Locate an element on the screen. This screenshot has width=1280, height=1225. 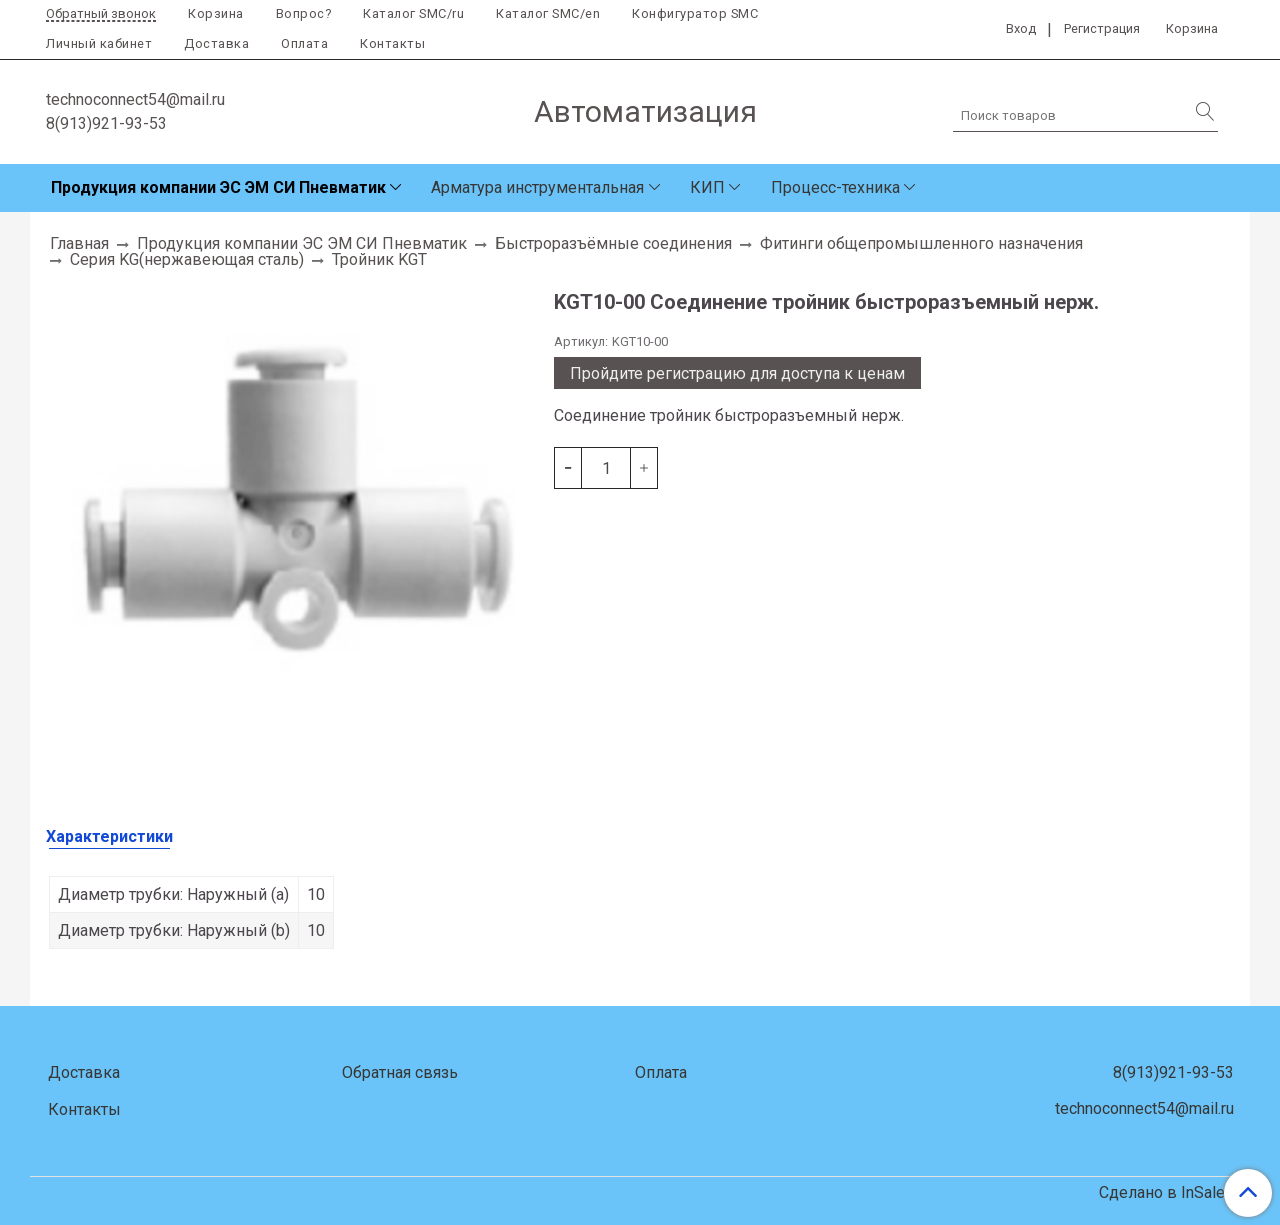
Доставка is located at coordinates (216, 43).